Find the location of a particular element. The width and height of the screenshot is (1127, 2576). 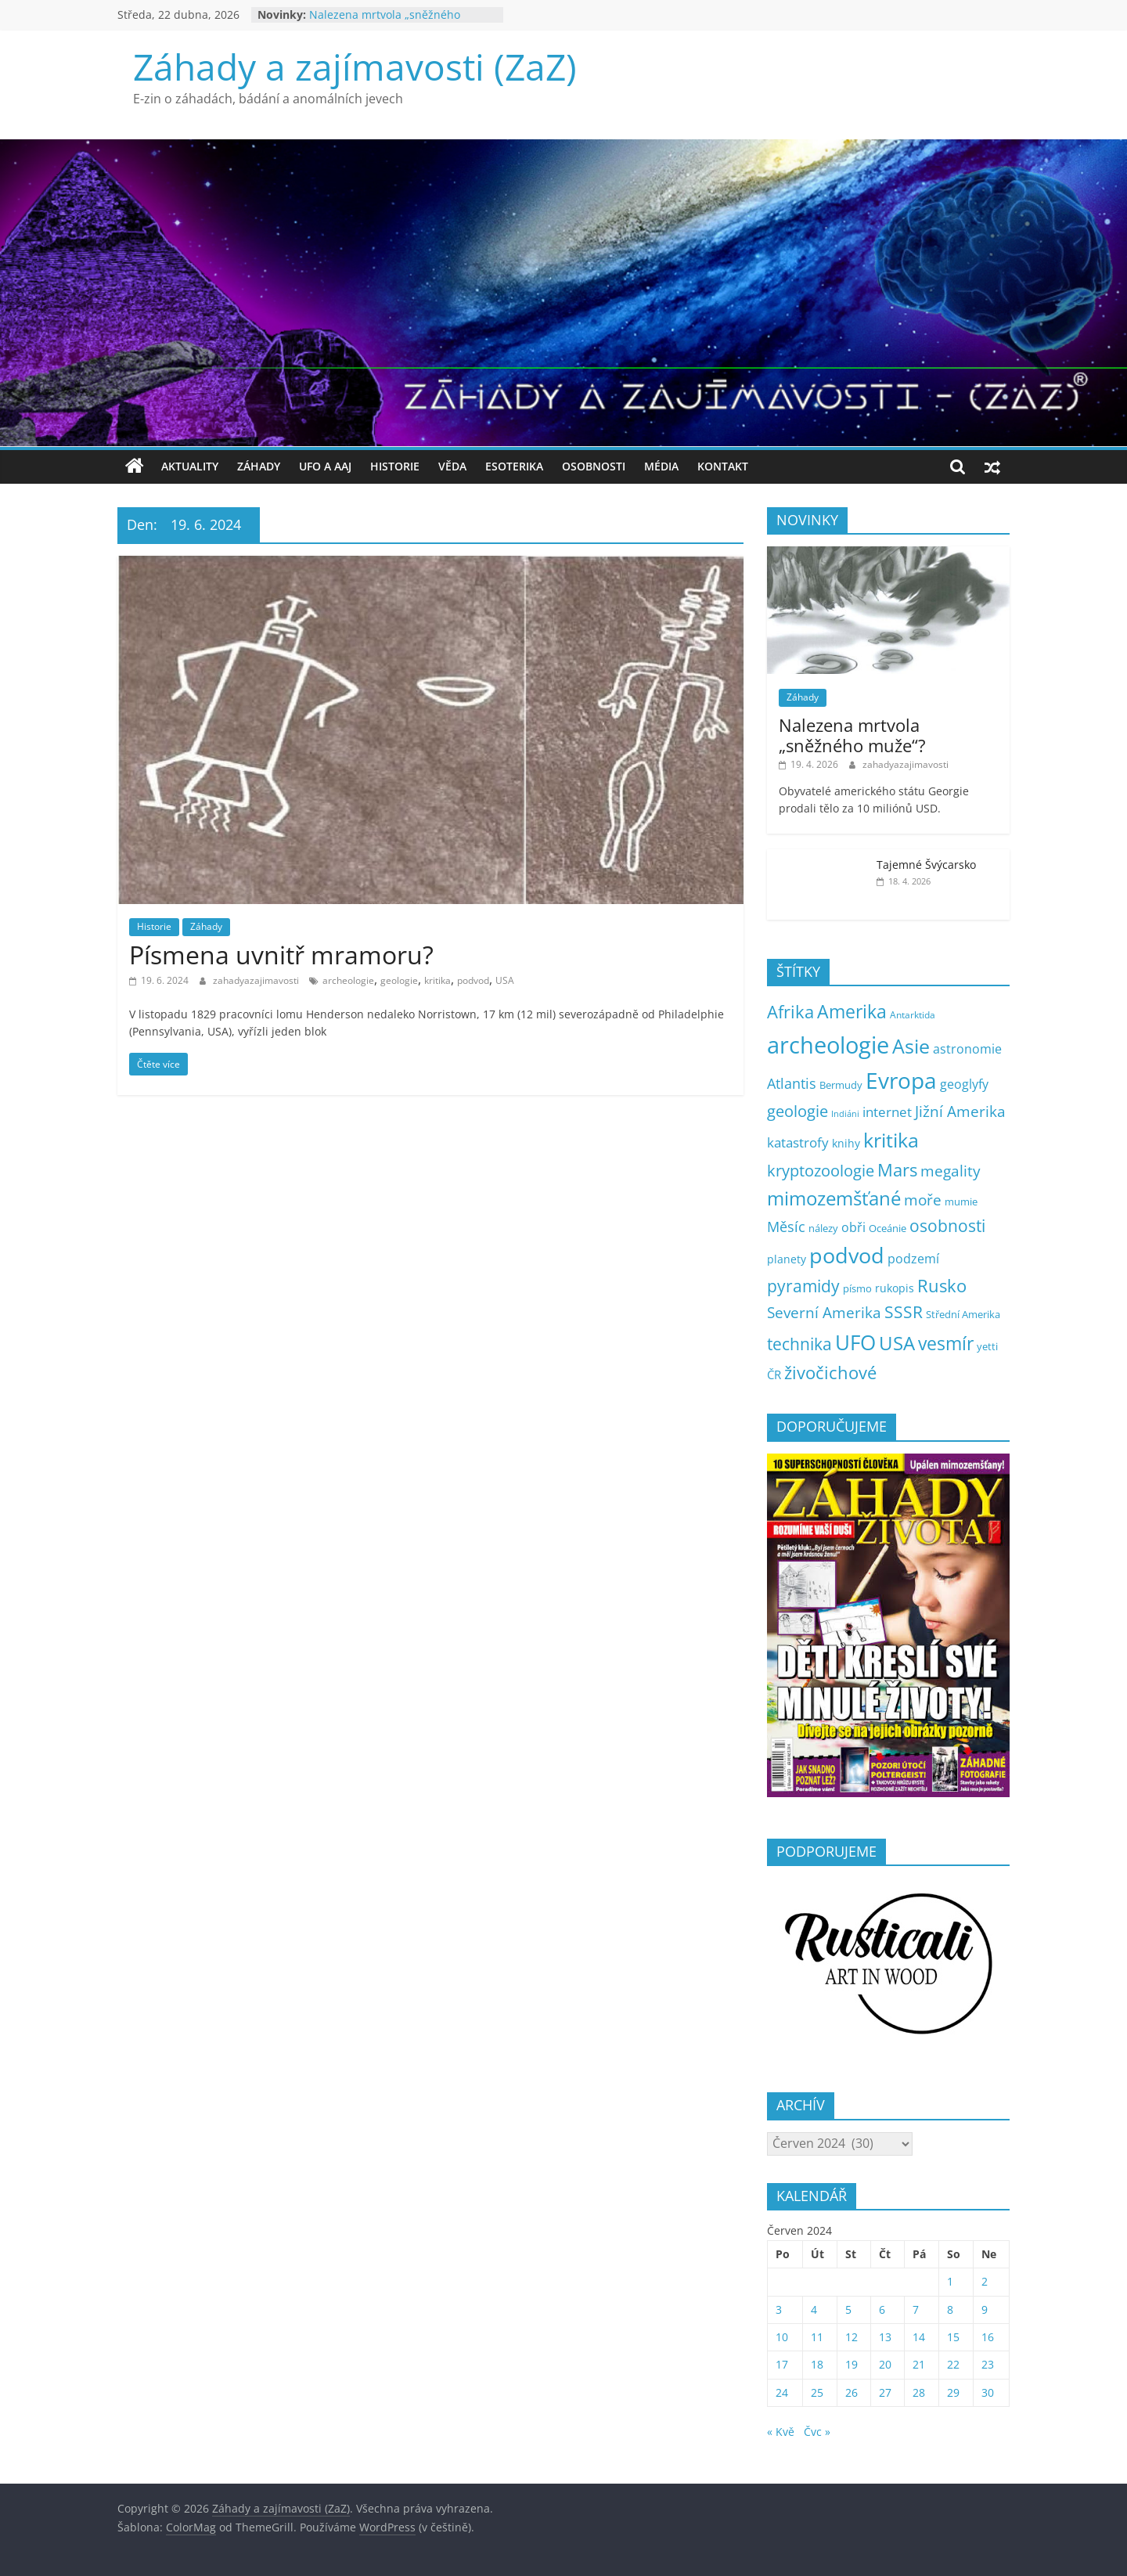

zahadyazajimavosti is located at coordinates (257, 980).